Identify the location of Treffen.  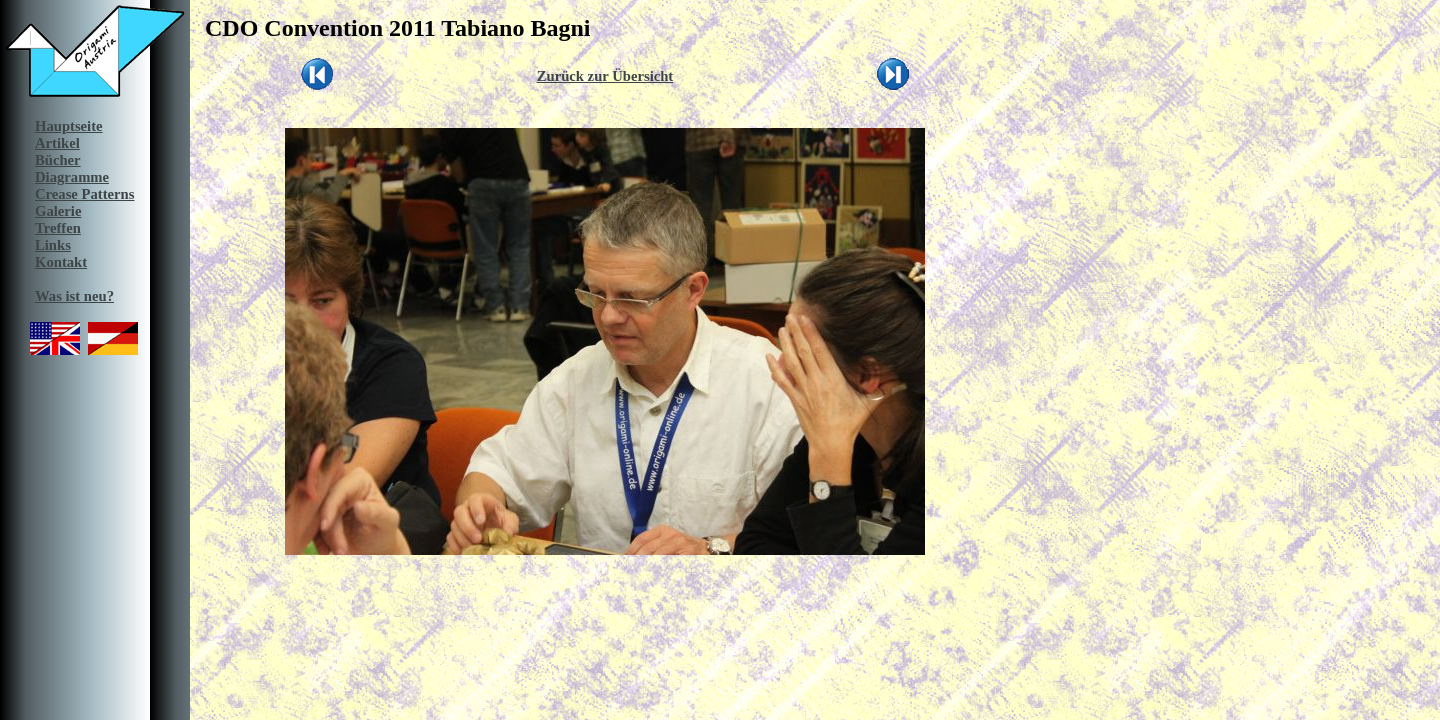
(58, 228).